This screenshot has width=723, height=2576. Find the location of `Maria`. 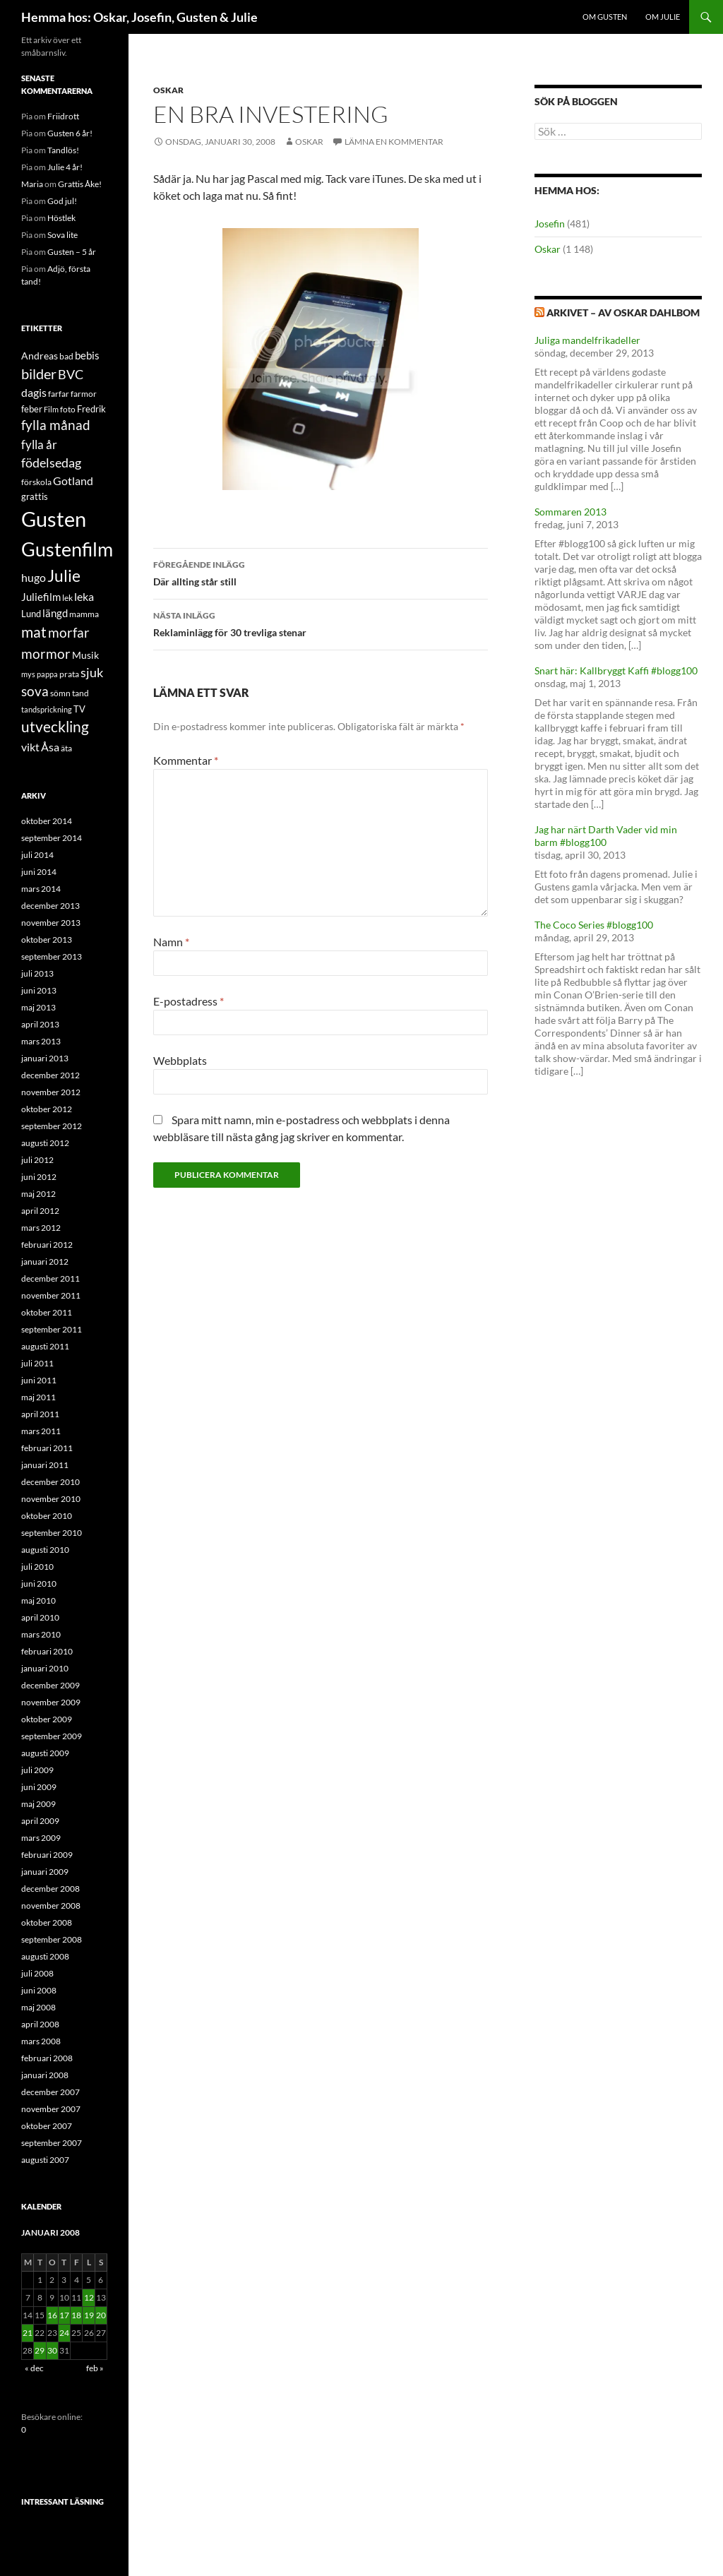

Maria is located at coordinates (32, 184).